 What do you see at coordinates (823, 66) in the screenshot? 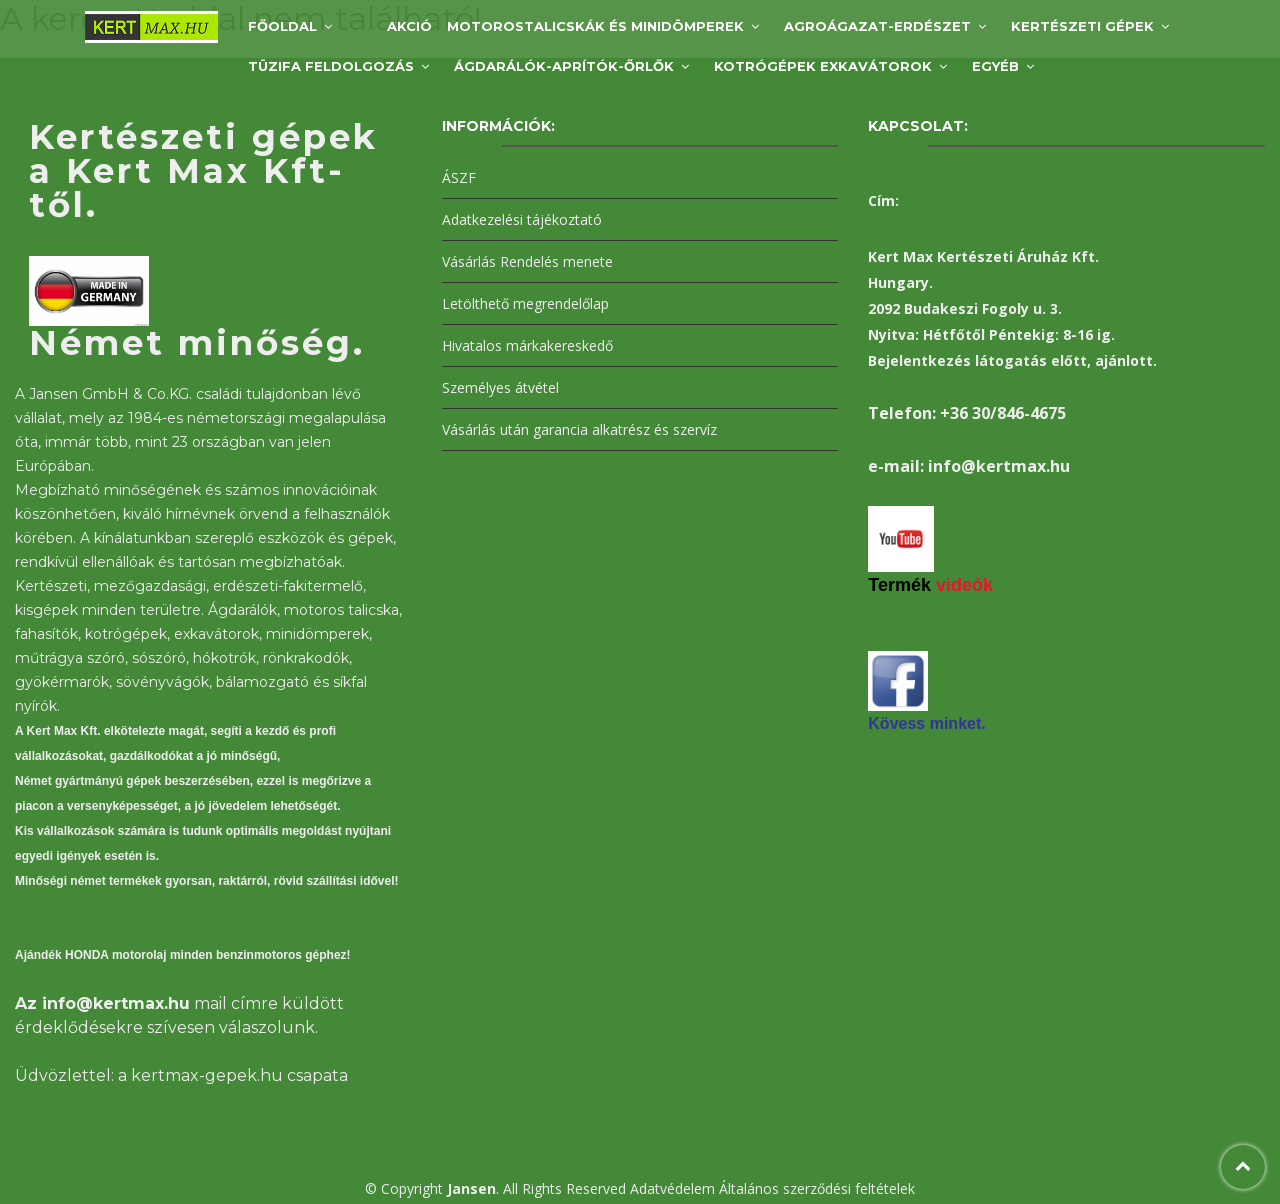
I see `Kotrógépek exkavátorok` at bounding box center [823, 66].